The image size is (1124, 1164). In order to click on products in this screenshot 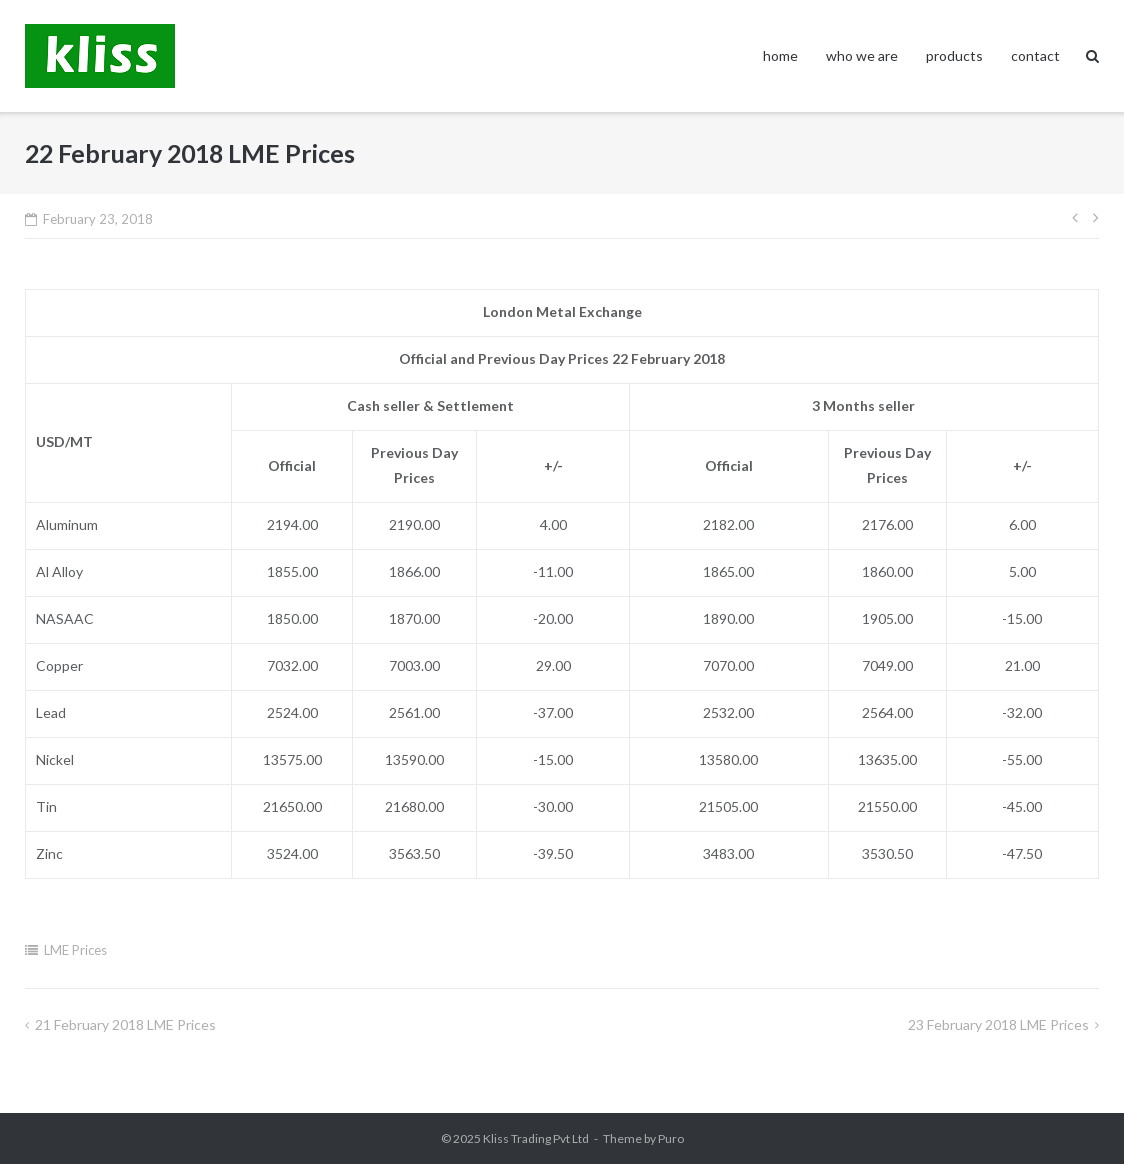, I will do `click(954, 55)`.